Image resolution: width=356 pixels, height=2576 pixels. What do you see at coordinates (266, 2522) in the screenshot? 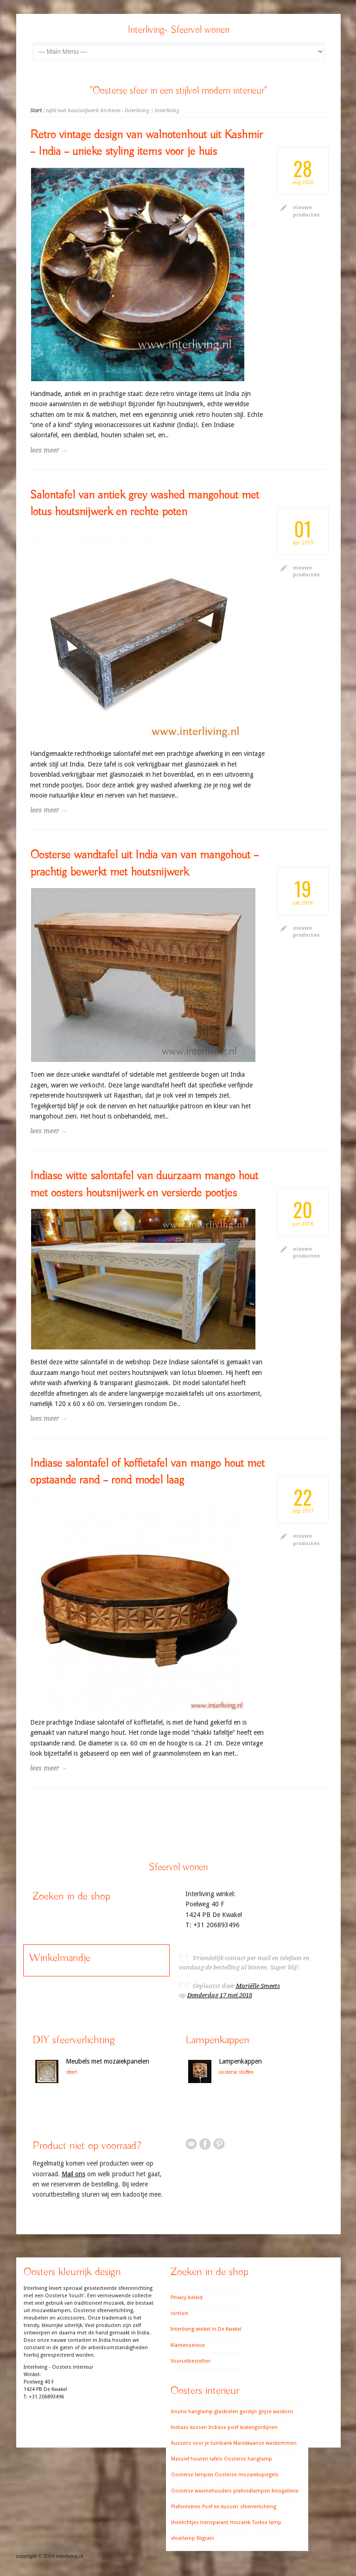
I see `Turkse lamp` at bounding box center [266, 2522].